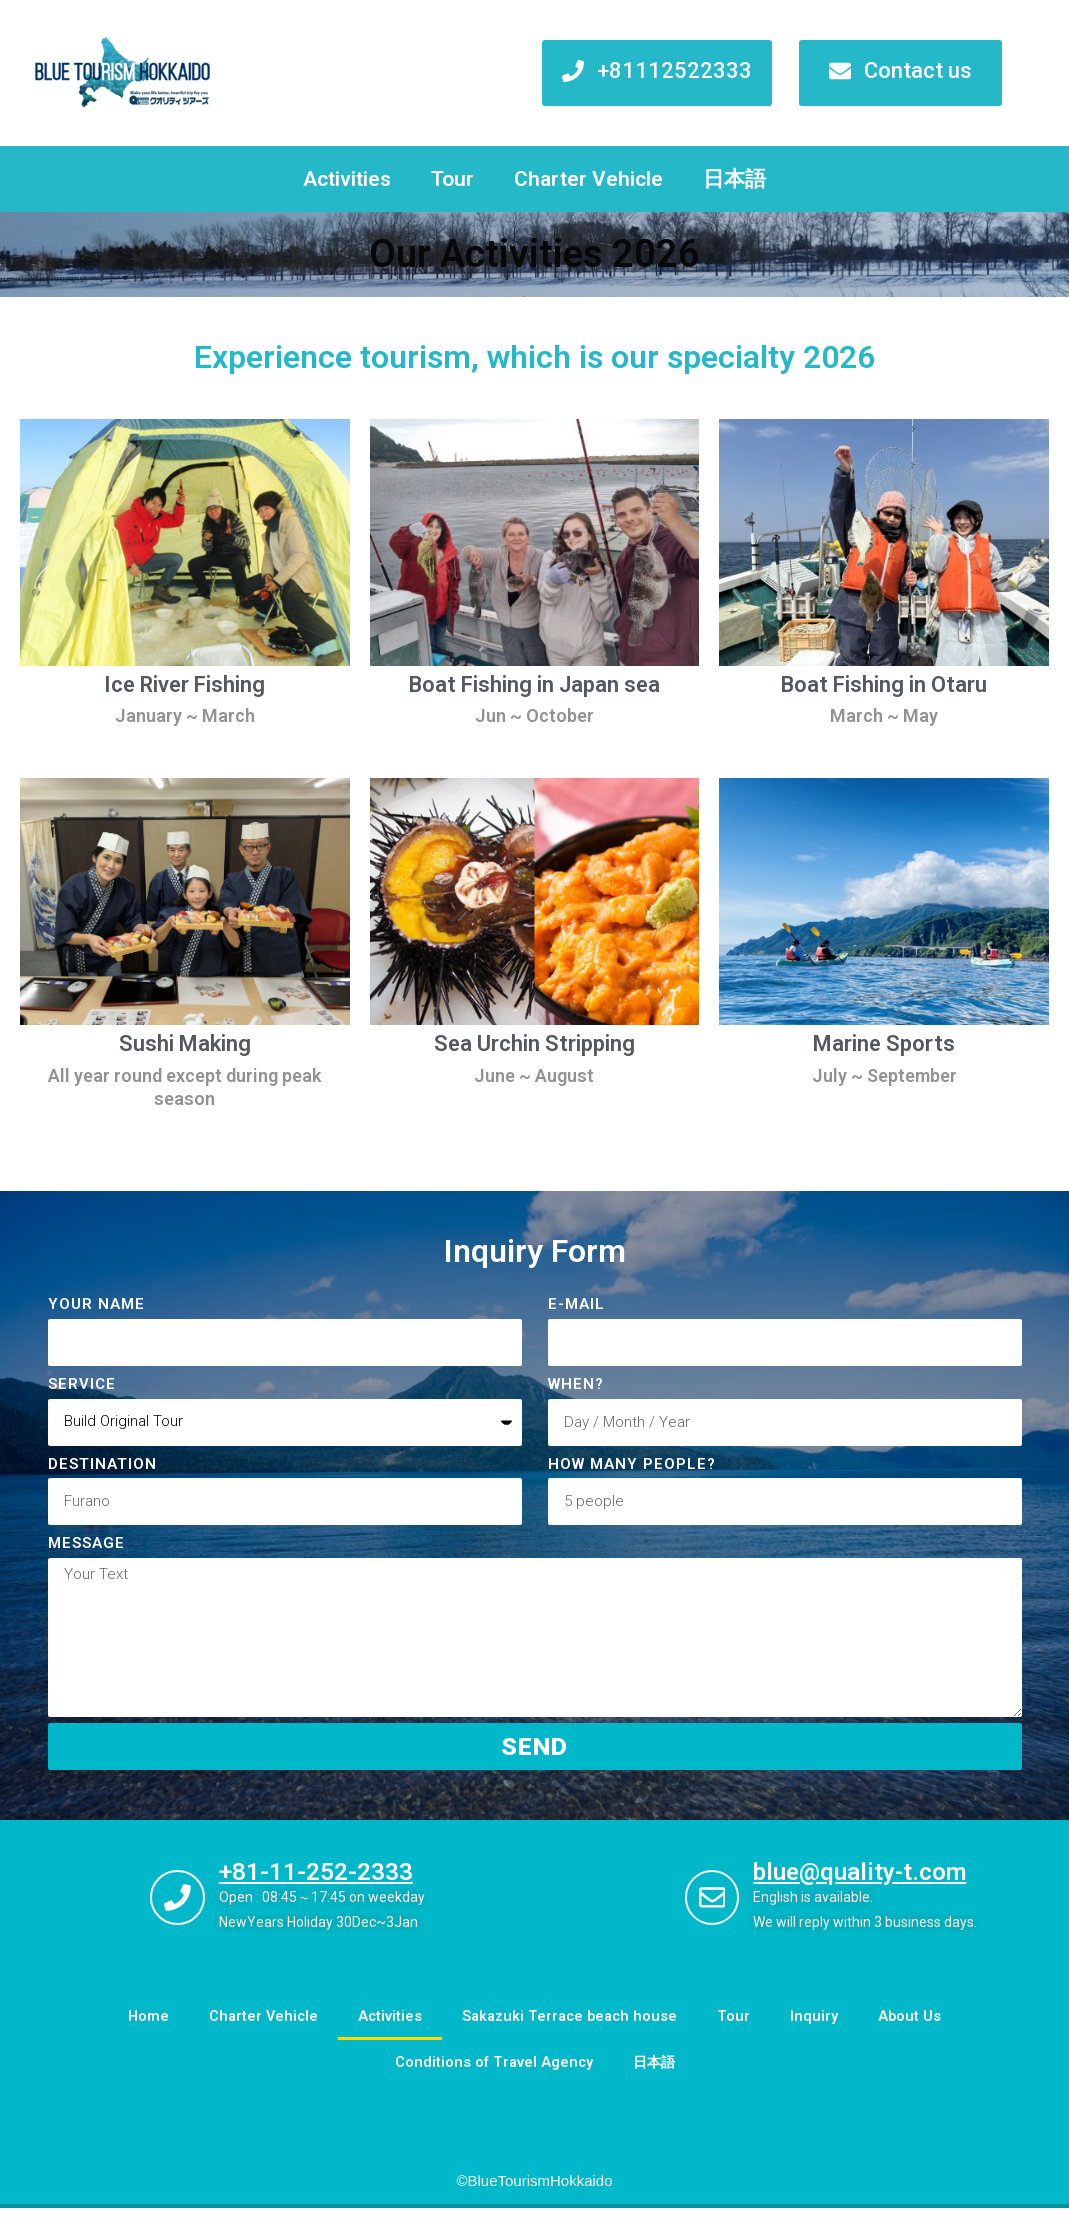 The image size is (1069, 2221). I want to click on E-MAIL, so click(576, 1304).